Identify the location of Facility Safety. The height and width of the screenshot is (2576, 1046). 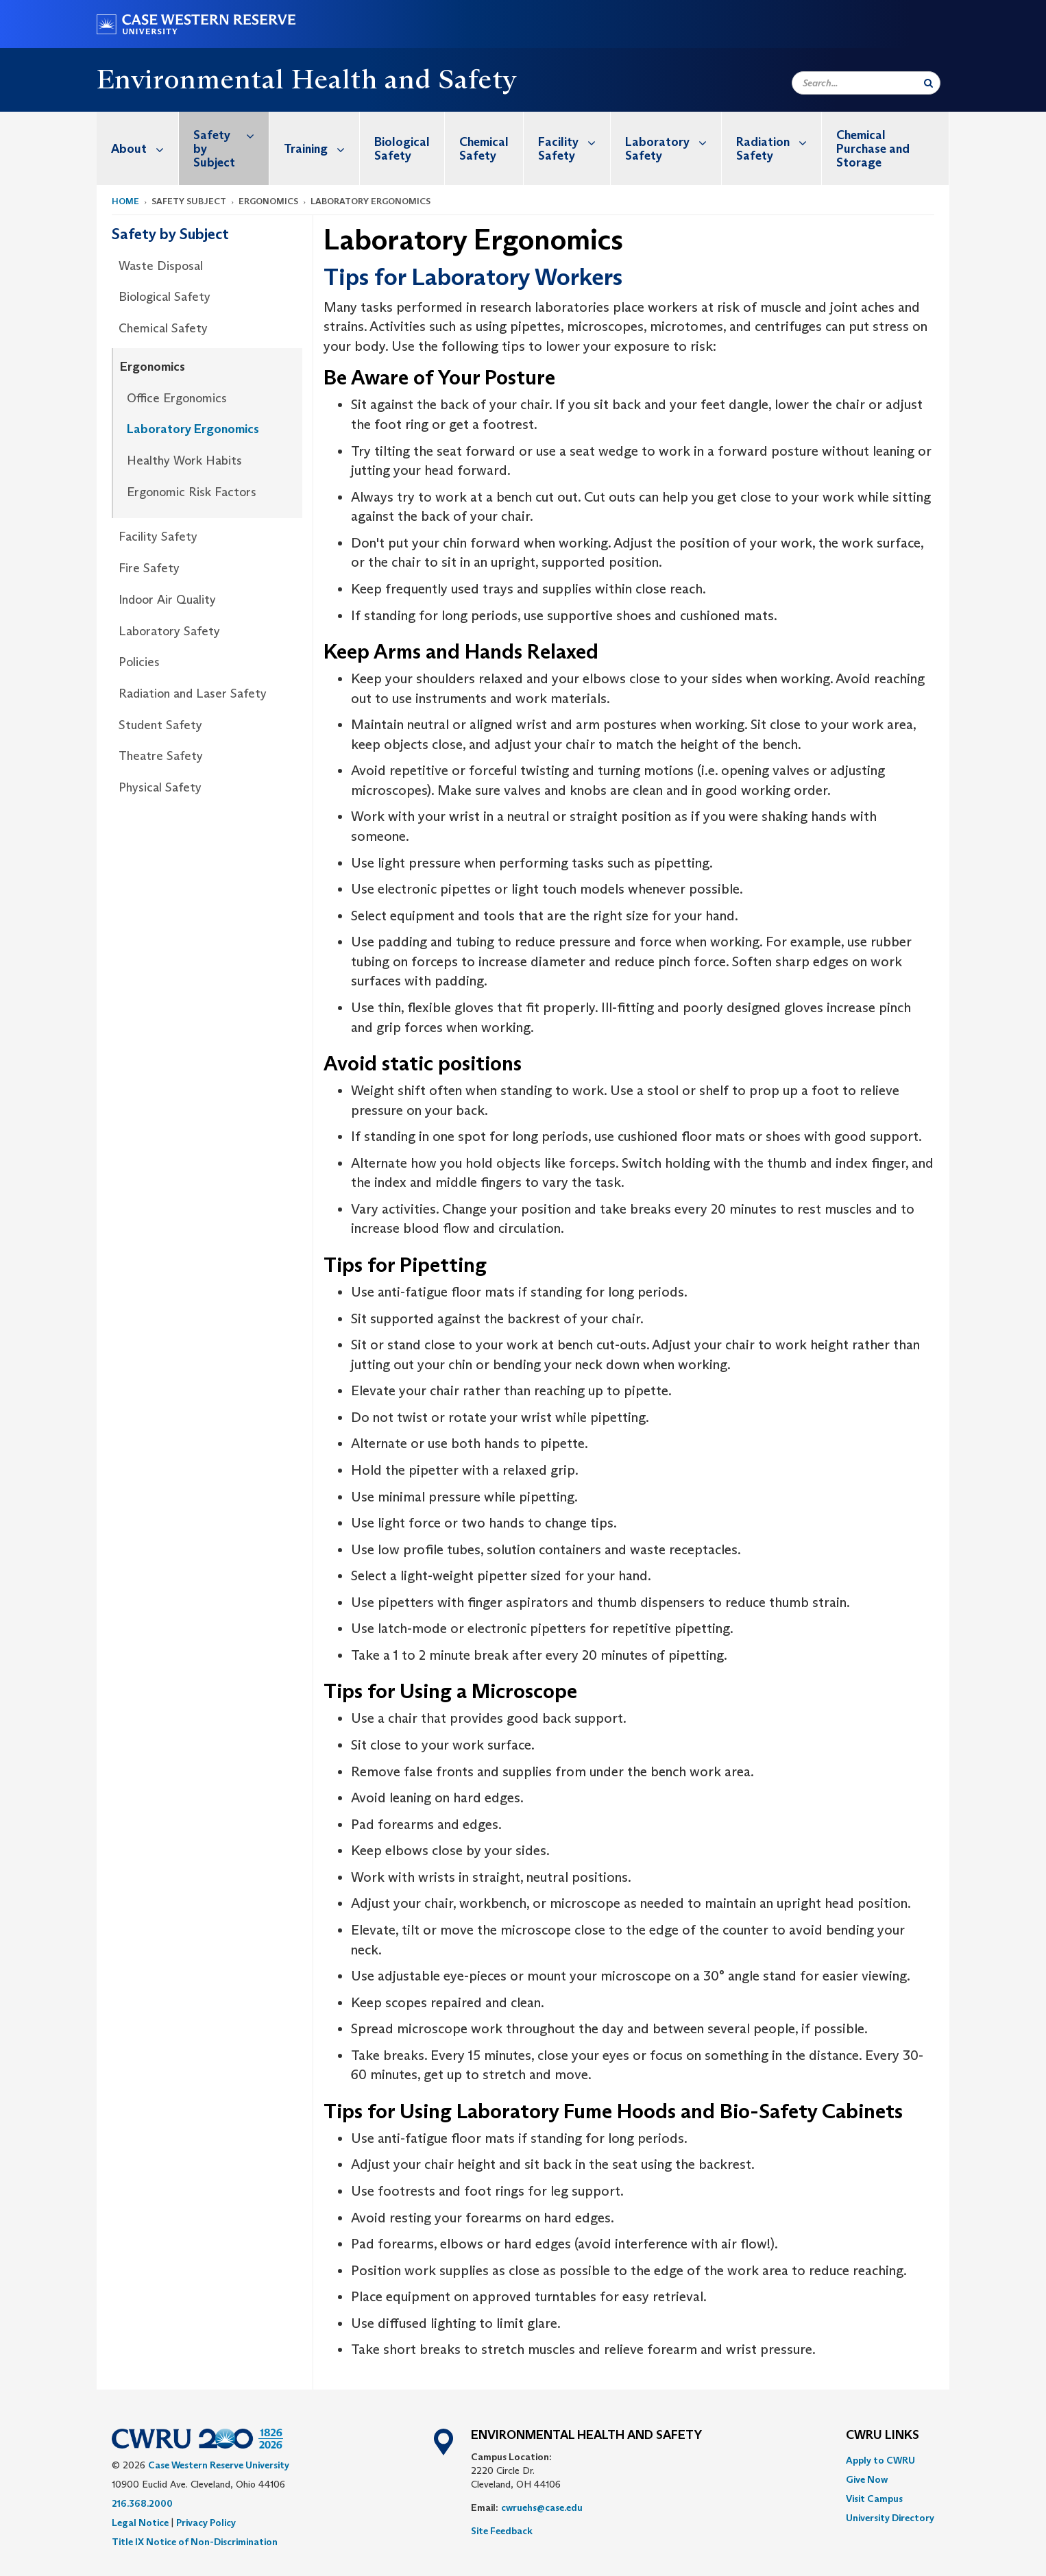
(574, 141).